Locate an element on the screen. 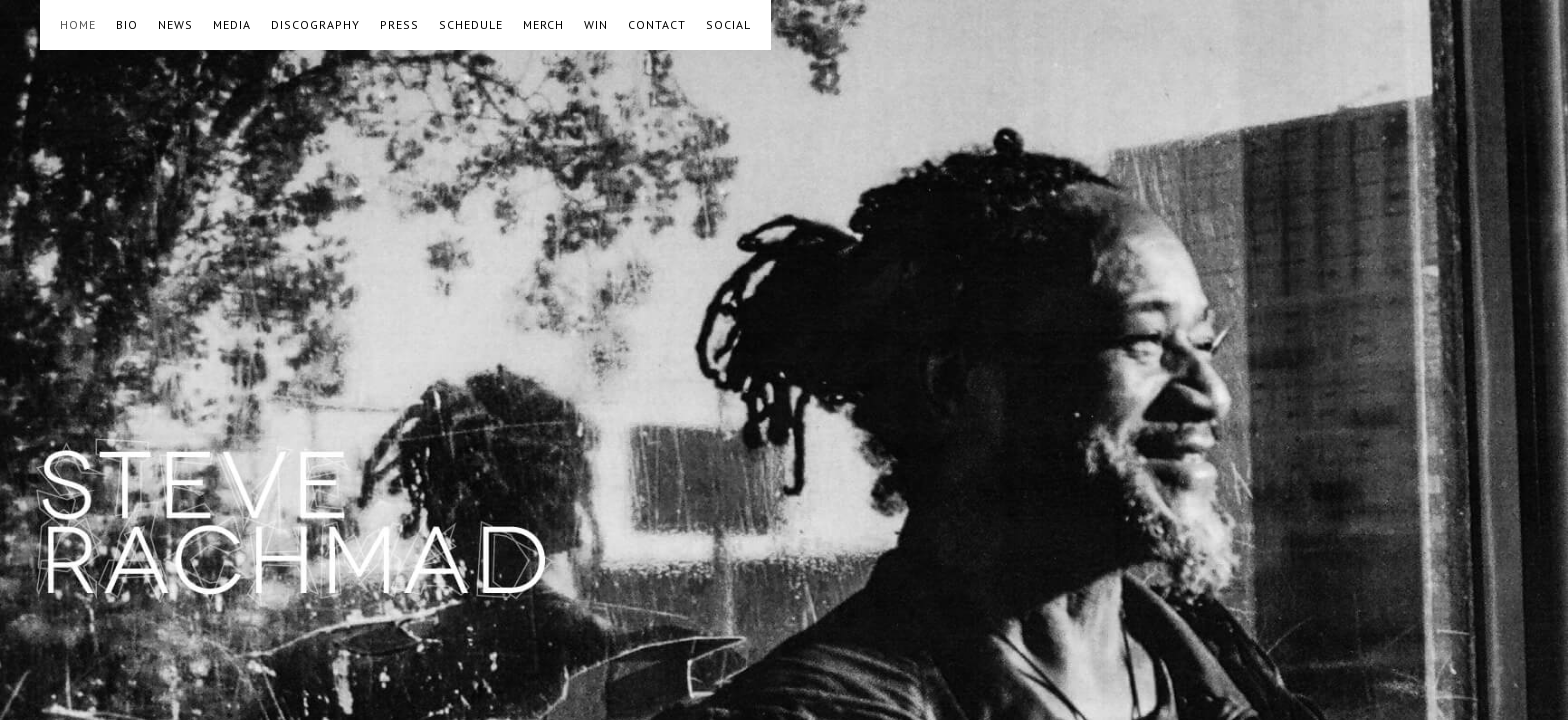  SCHEDULE is located at coordinates (471, 24).